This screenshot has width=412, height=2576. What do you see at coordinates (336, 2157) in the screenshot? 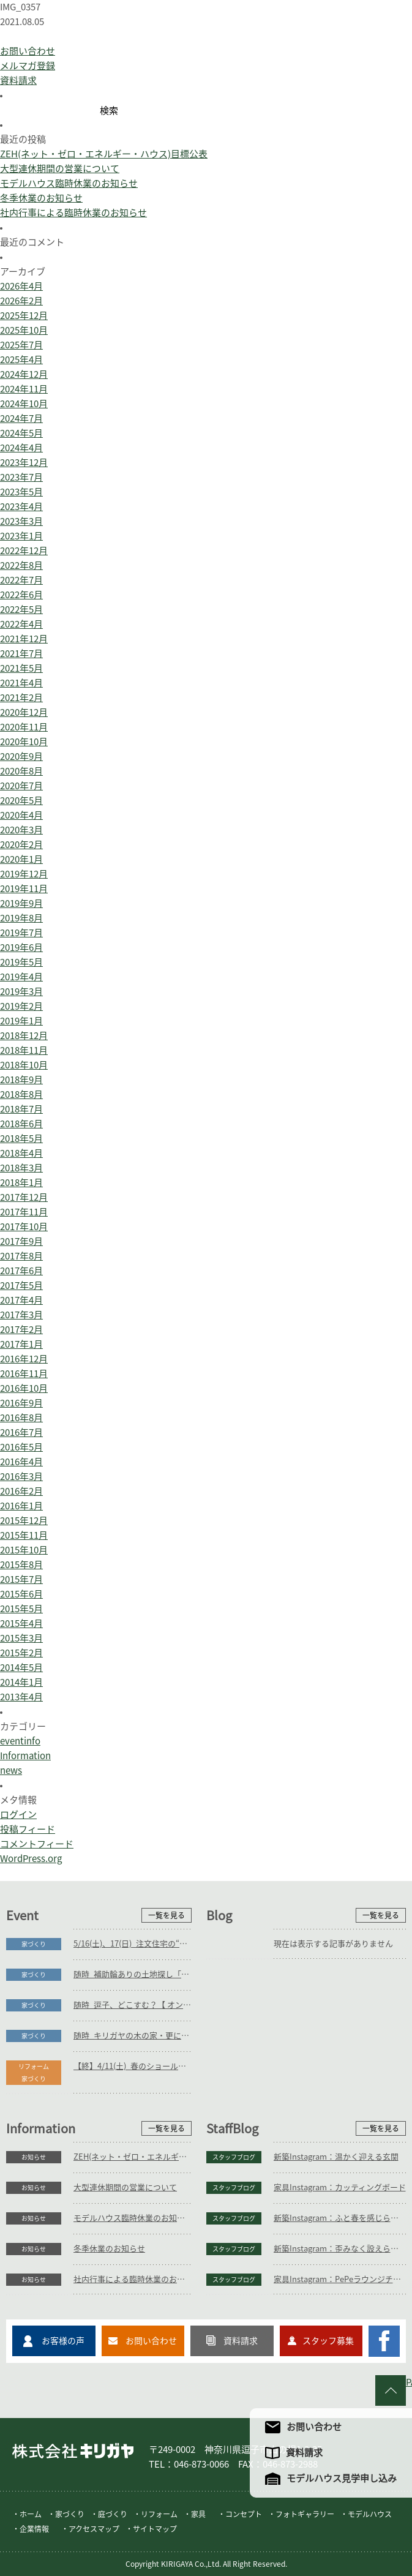
I see `新築Instagram：温かく迎える玄関` at bounding box center [336, 2157].